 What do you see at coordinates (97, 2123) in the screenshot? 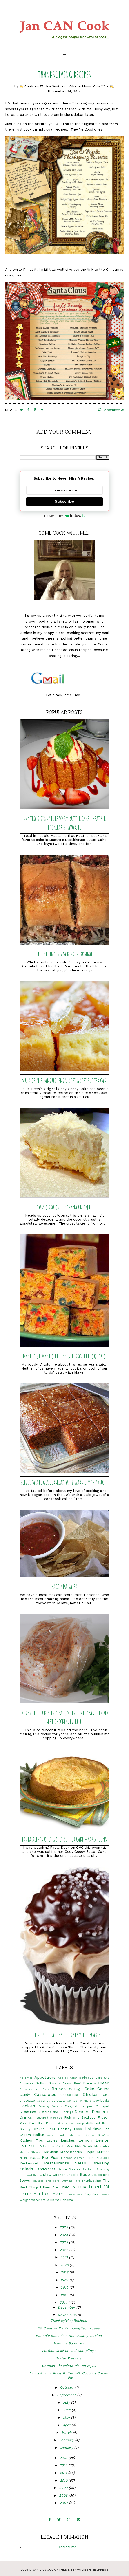
I see `Girlfriend Food` at bounding box center [97, 2123].